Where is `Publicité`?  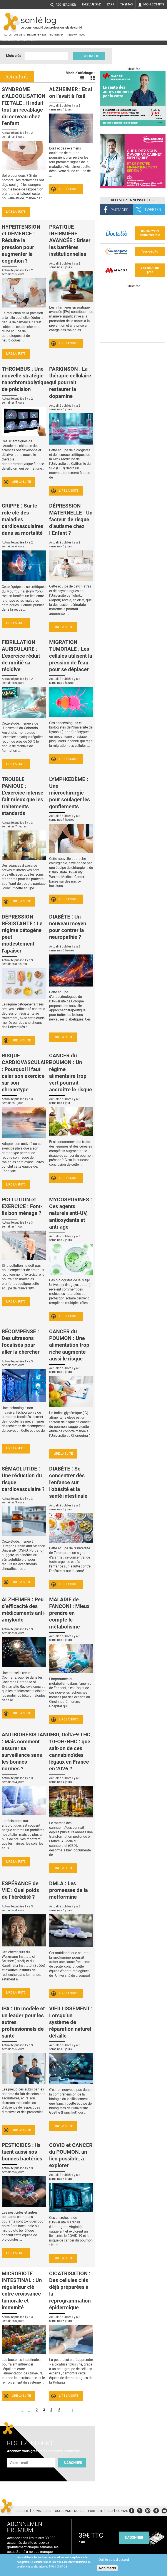 Publicité is located at coordinates (95, 2510).